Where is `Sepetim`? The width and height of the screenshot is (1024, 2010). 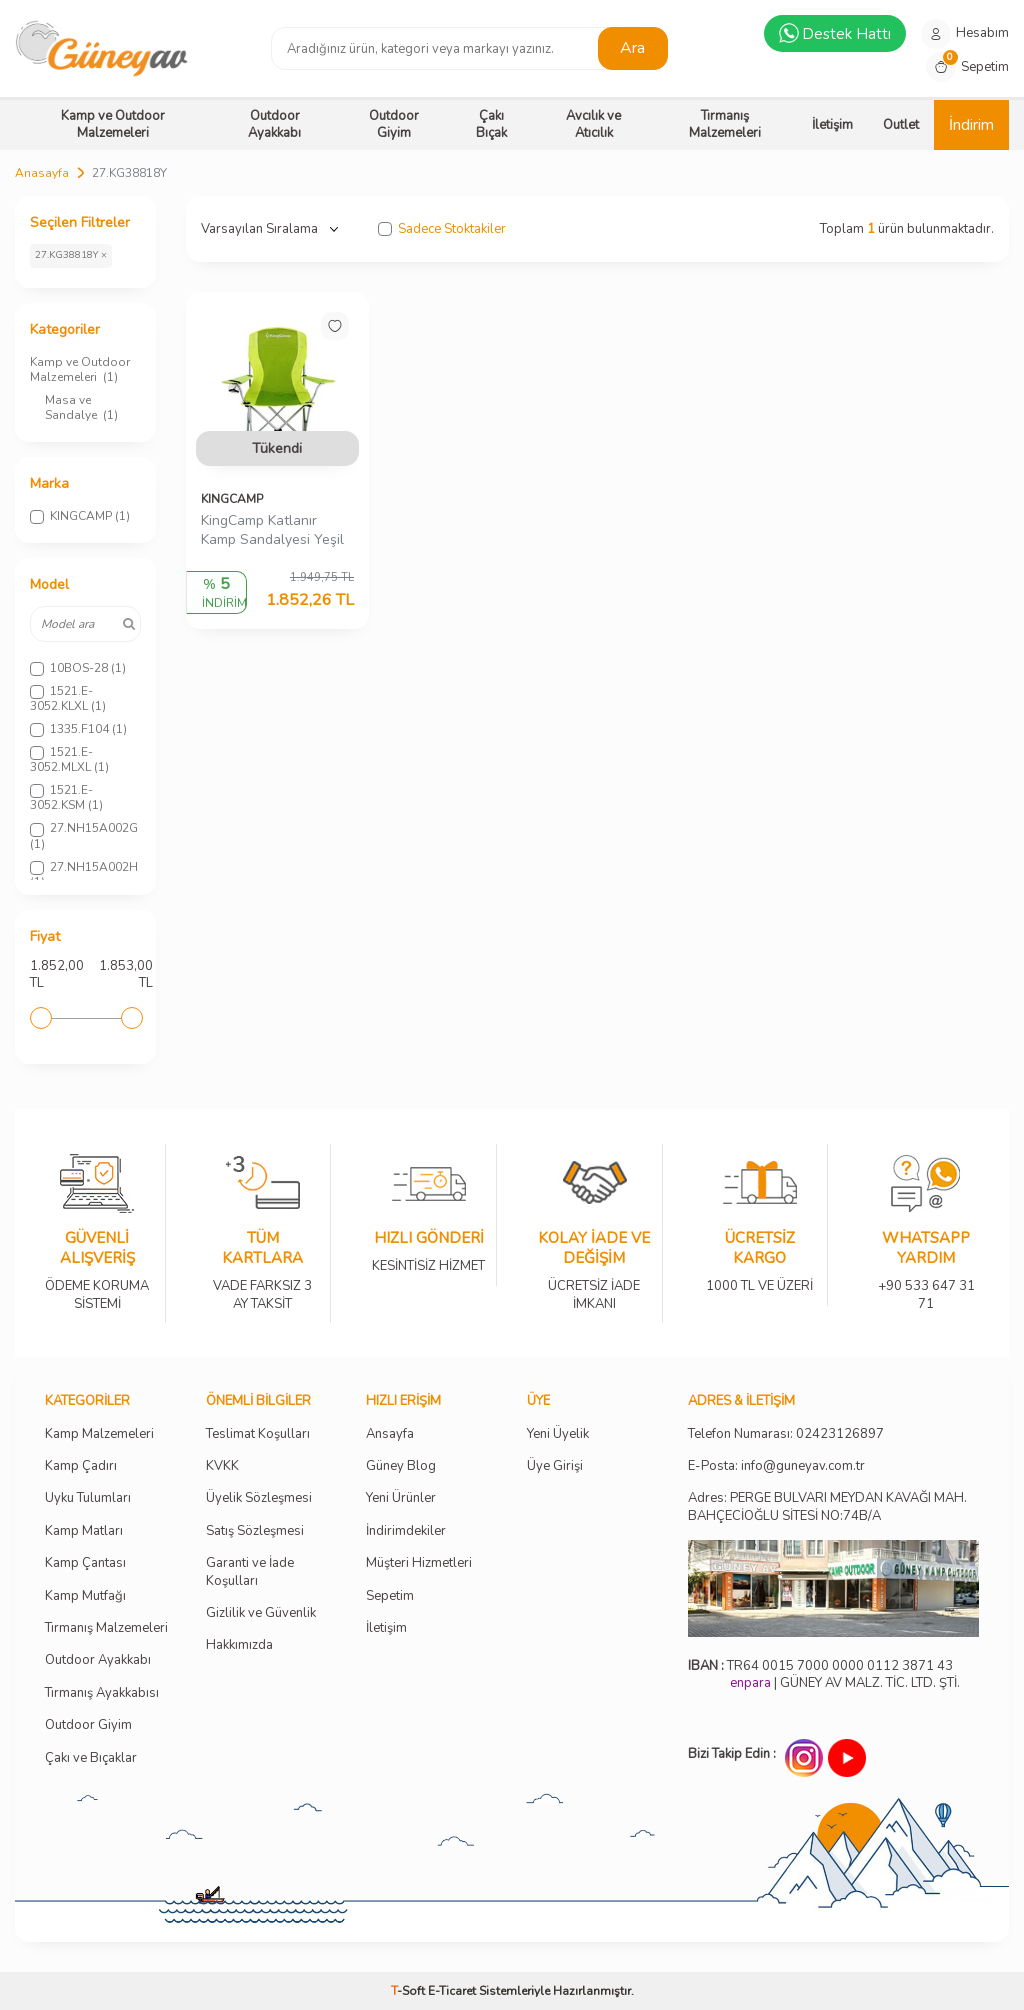 Sepetim is located at coordinates (390, 1596).